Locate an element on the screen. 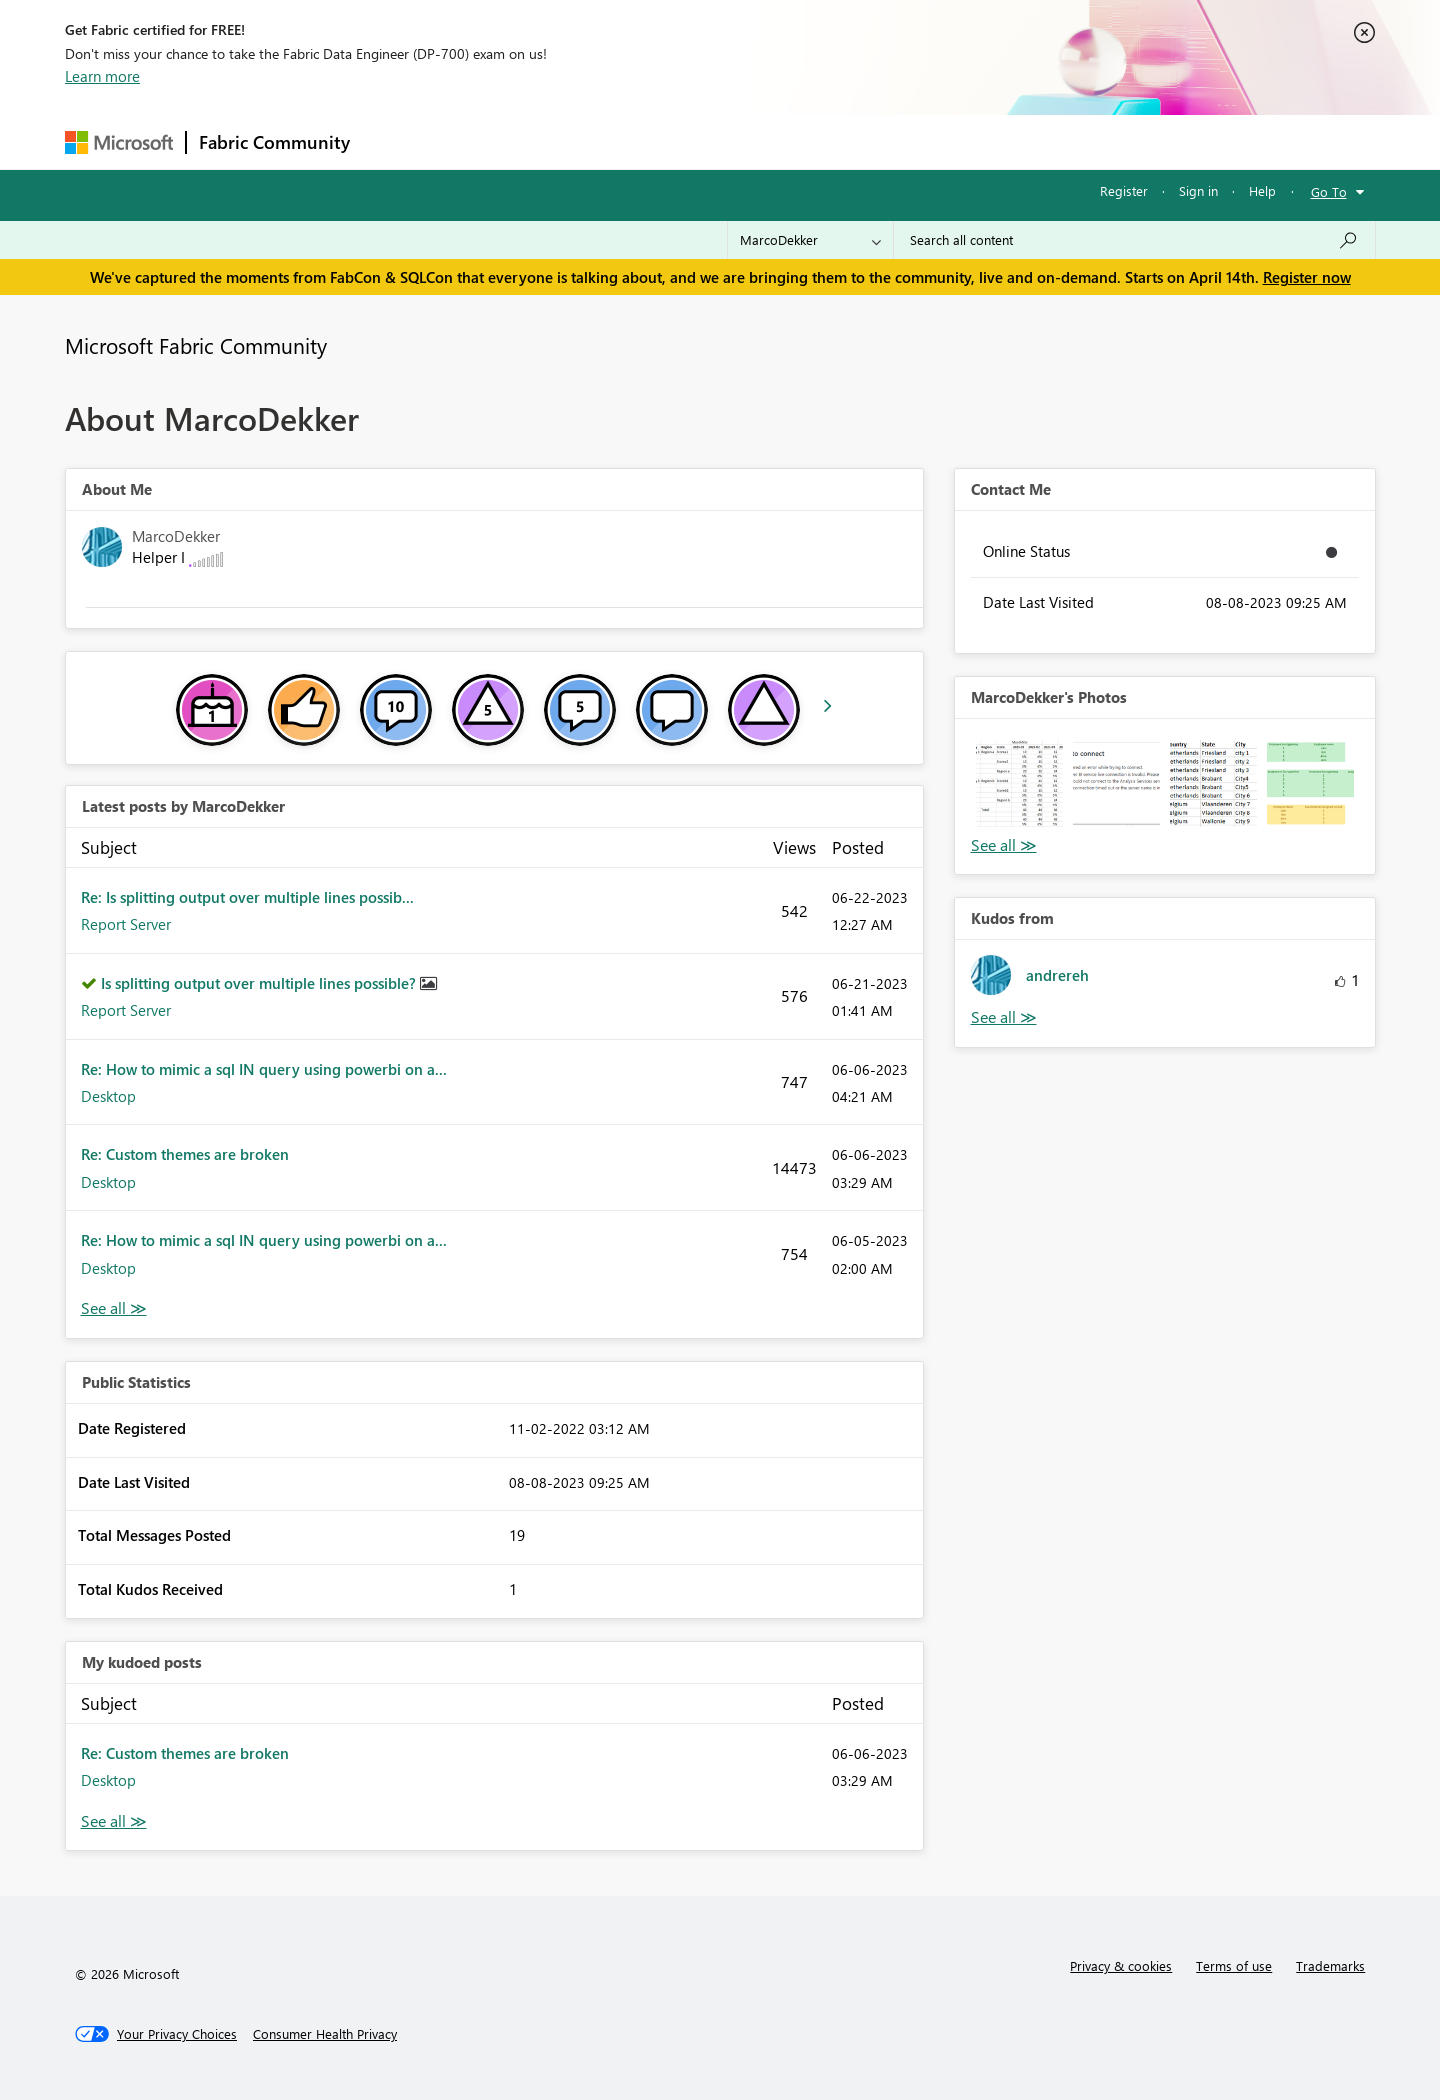 The image size is (1440, 2100). Terms of use is located at coordinates (1234, 1965).